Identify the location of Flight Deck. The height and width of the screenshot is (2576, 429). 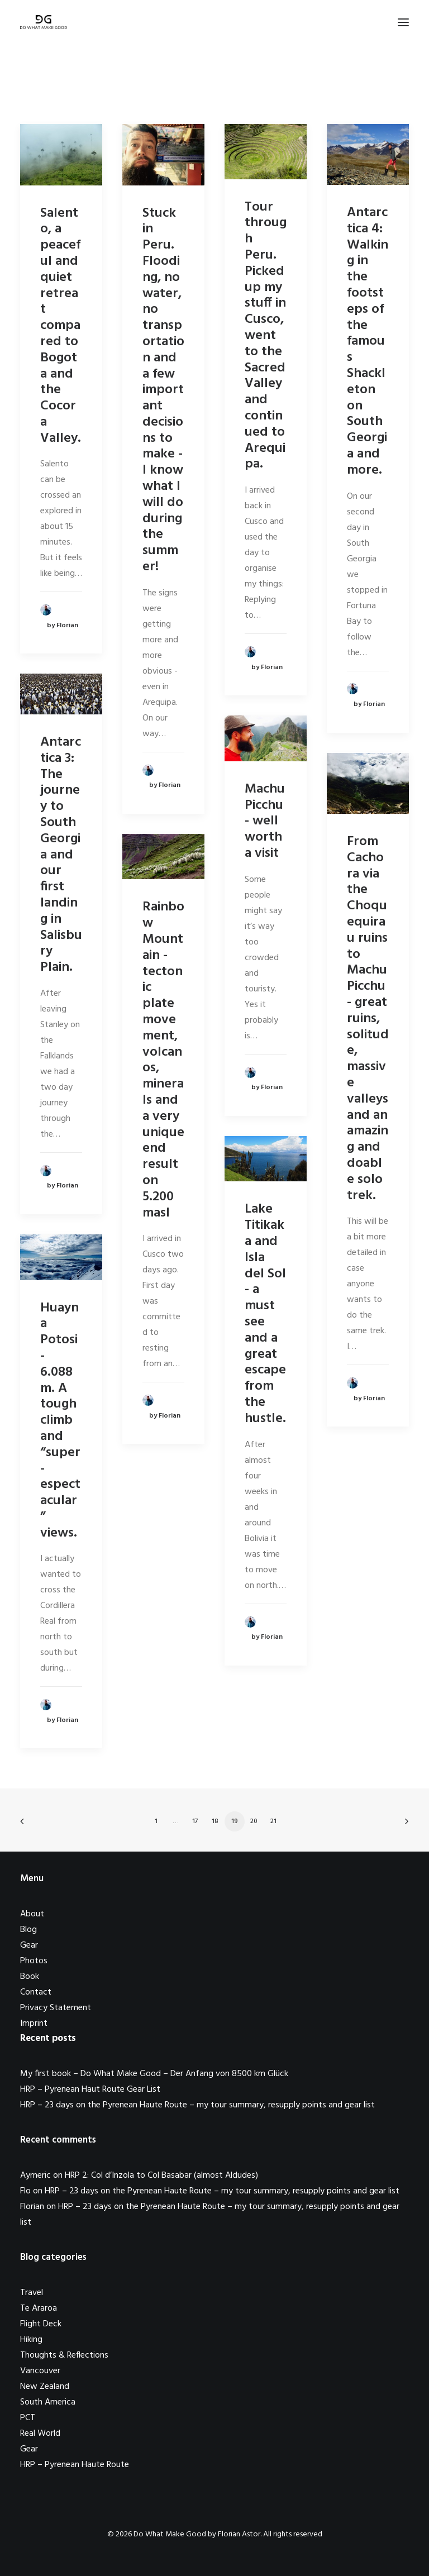
(40, 2324).